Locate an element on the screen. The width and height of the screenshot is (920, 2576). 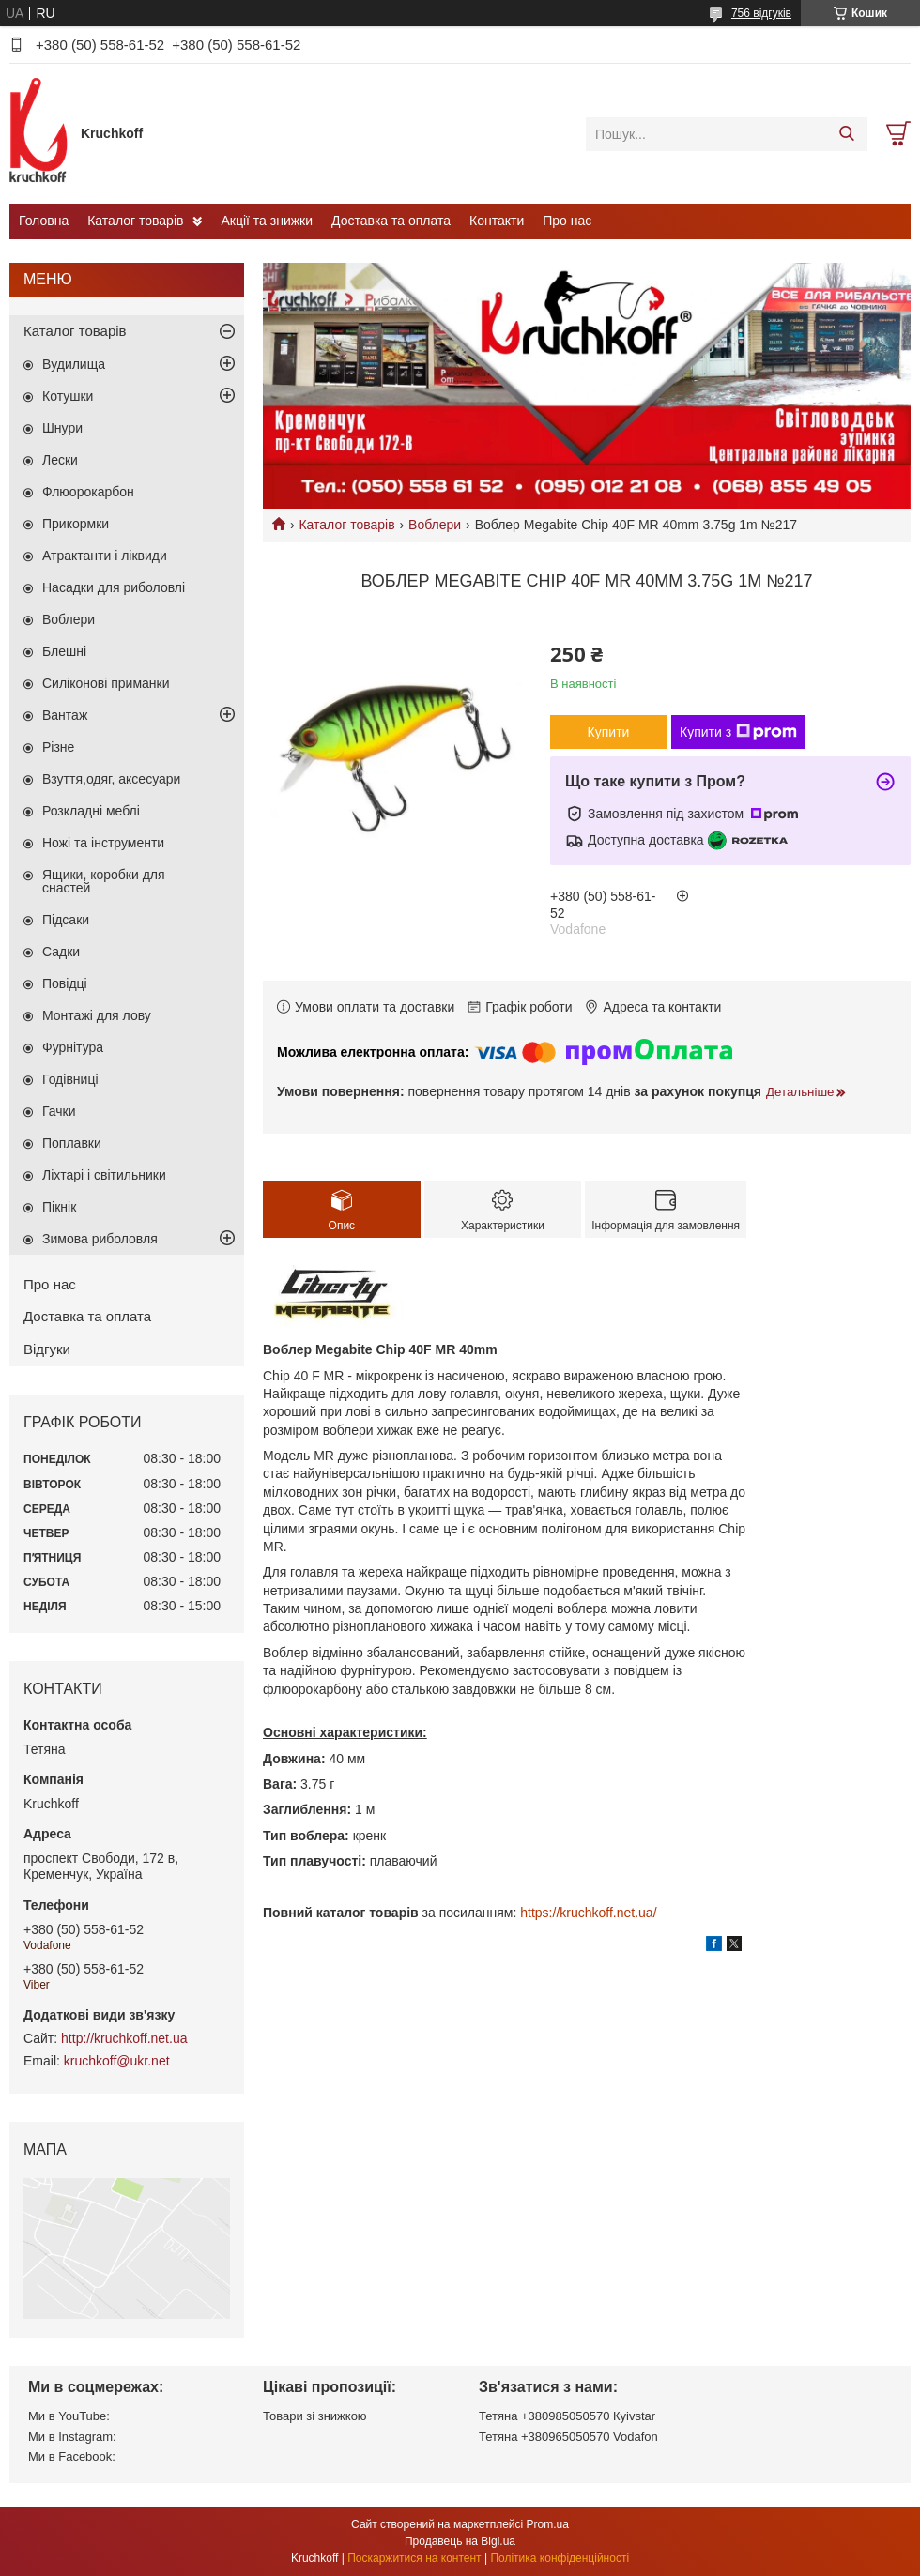
Блешні is located at coordinates (64, 651).